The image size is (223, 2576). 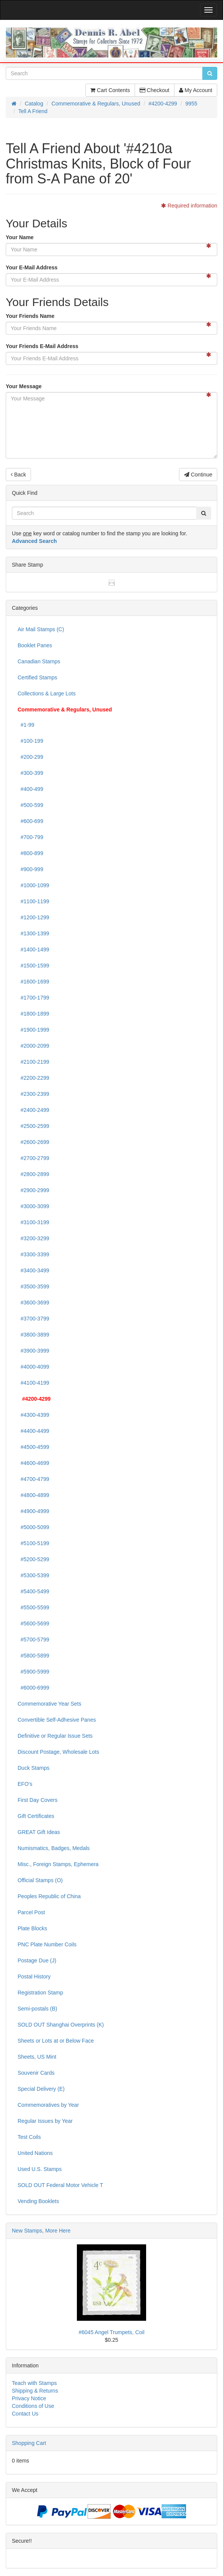 What do you see at coordinates (54, 1848) in the screenshot?
I see `Numismatics, Badges, Medals` at bounding box center [54, 1848].